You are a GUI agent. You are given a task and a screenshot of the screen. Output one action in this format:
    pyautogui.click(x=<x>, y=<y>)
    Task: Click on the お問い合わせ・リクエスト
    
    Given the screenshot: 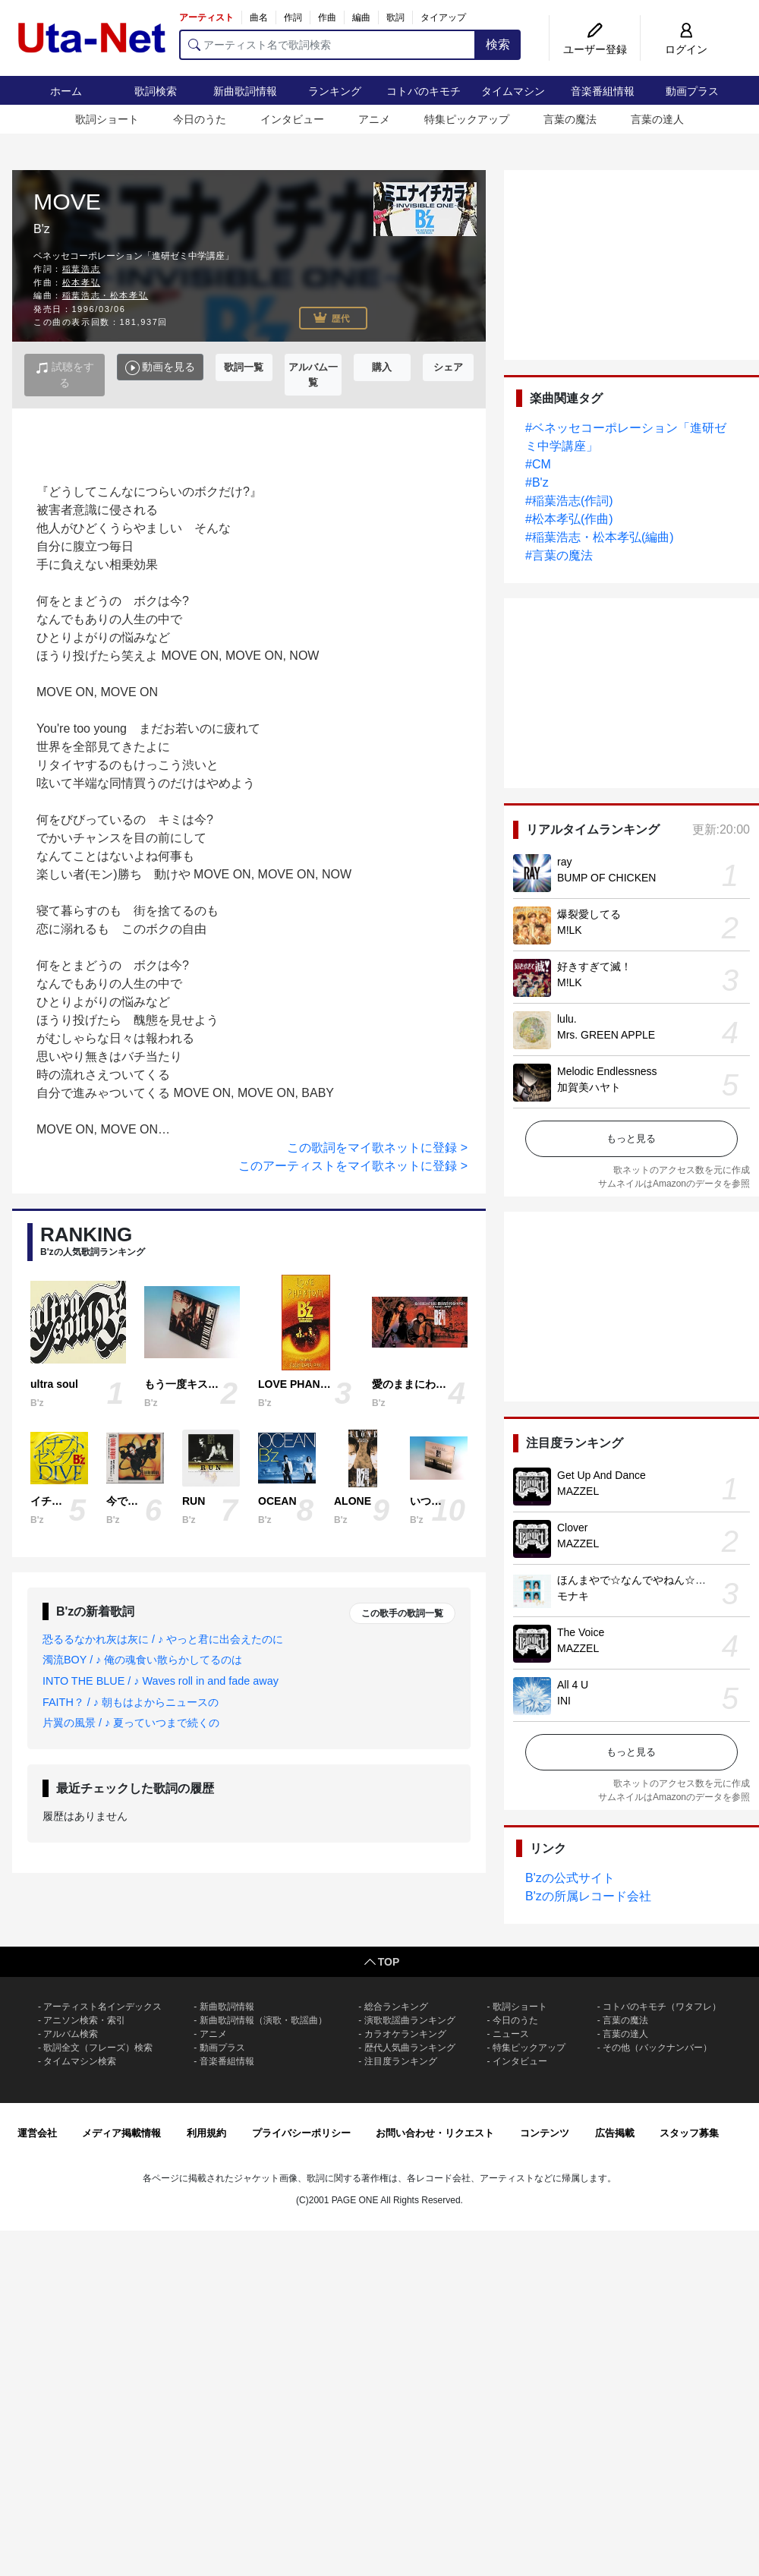 What is the action you would take?
    pyautogui.click(x=435, y=2133)
    